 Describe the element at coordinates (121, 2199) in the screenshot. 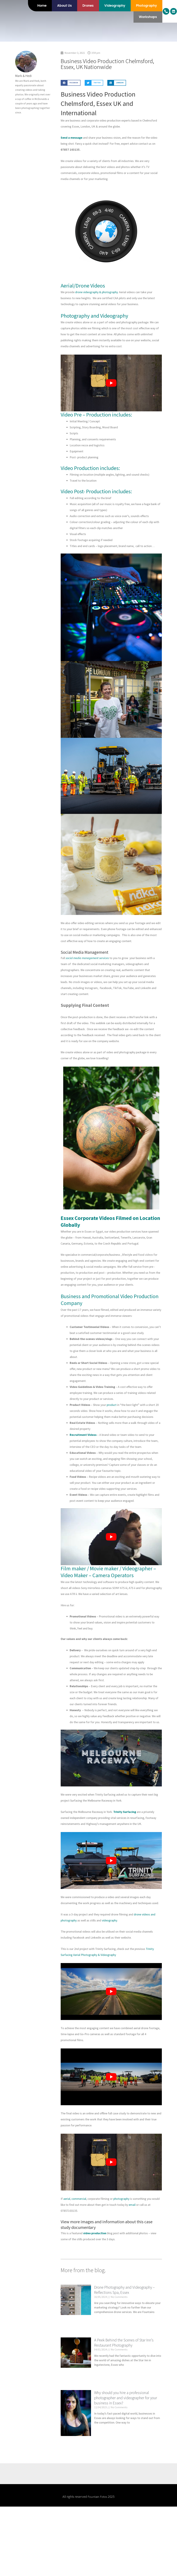

I see `photography` at that location.